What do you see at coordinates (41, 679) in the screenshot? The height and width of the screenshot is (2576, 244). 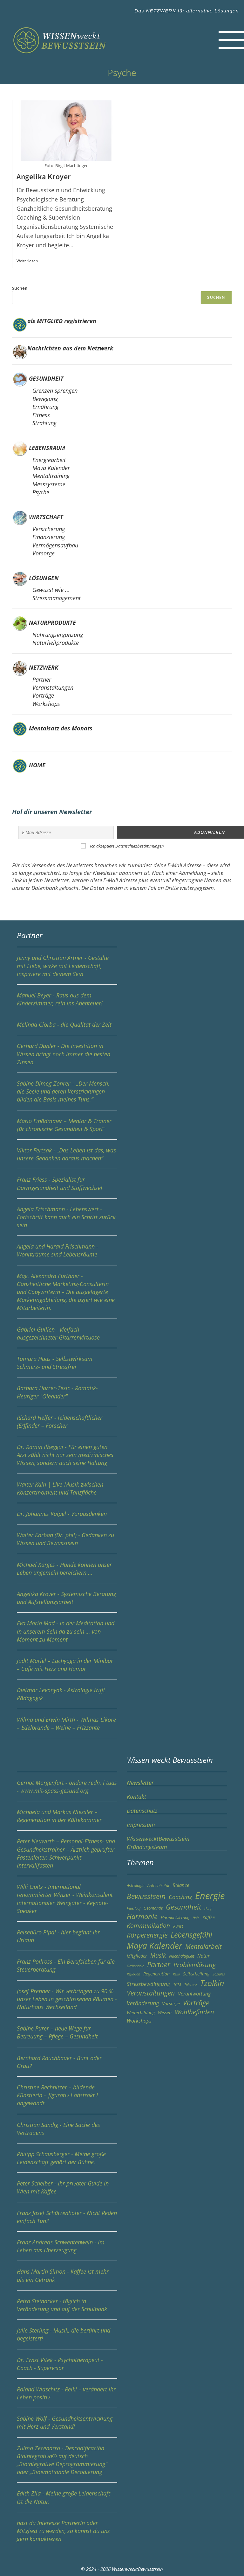 I see `Partner` at bounding box center [41, 679].